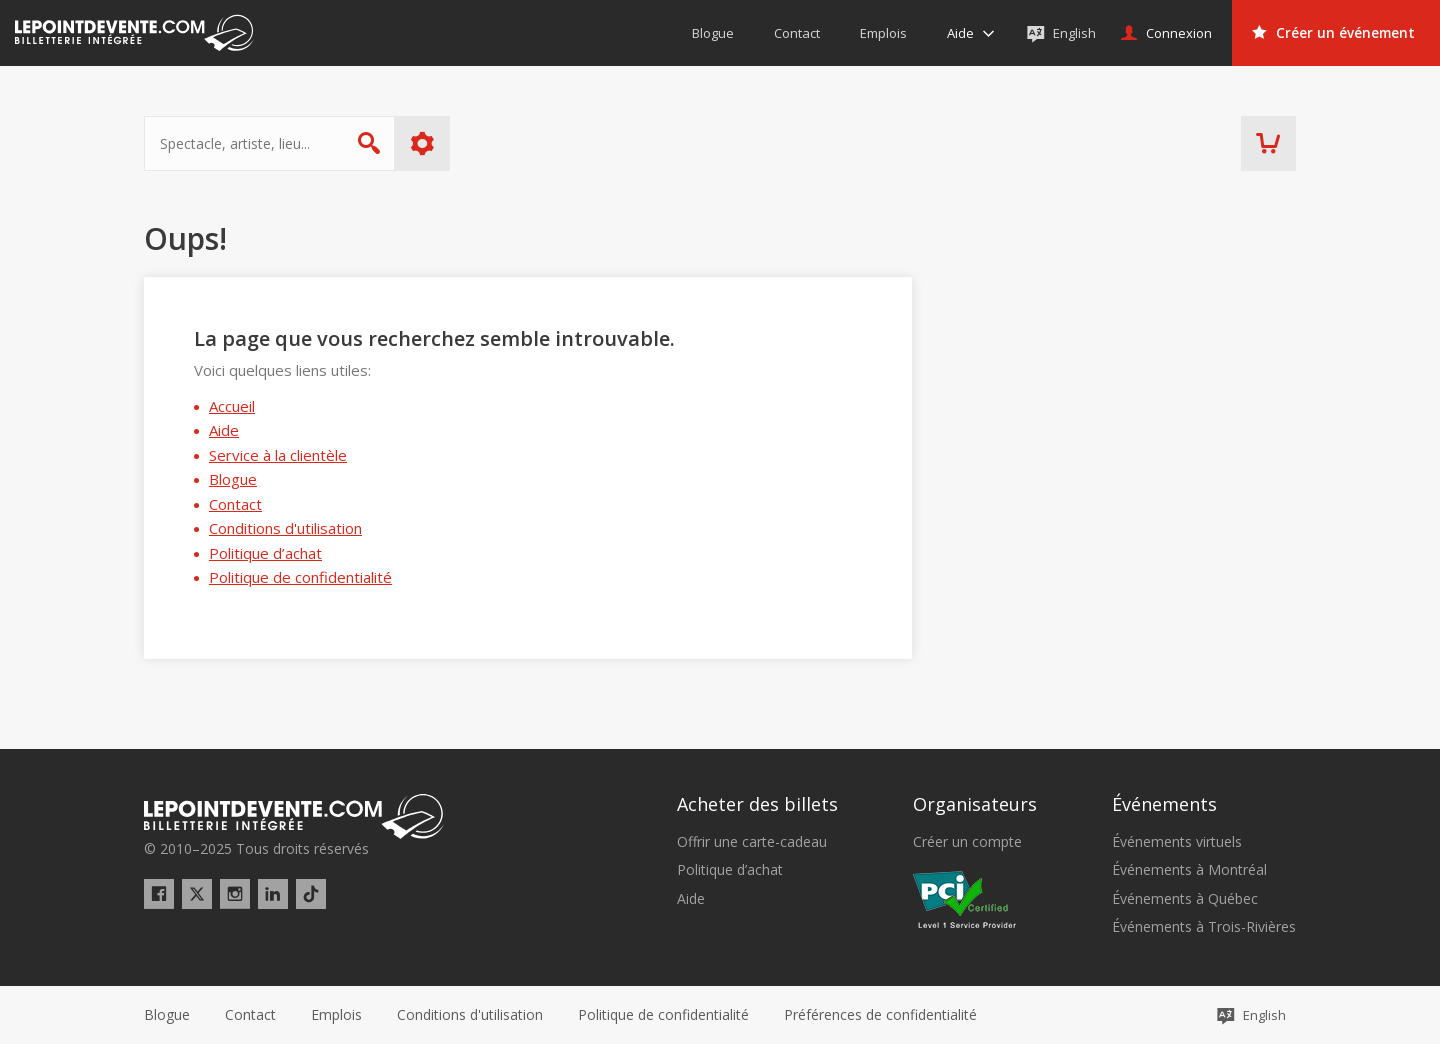  I want to click on Service à la clientèle, so click(278, 455).